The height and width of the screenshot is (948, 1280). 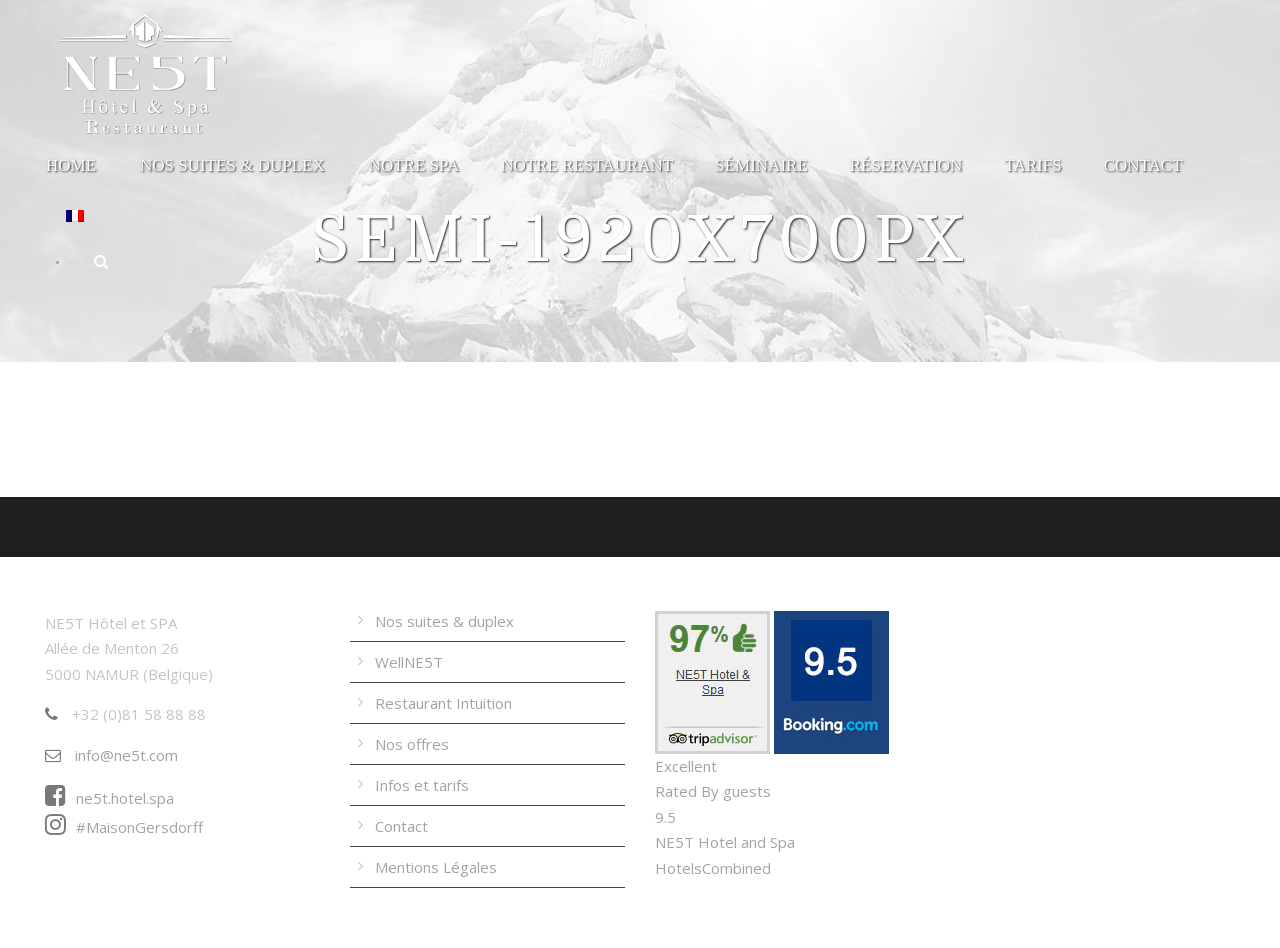 What do you see at coordinates (414, 165) in the screenshot?
I see `Notre Spa` at bounding box center [414, 165].